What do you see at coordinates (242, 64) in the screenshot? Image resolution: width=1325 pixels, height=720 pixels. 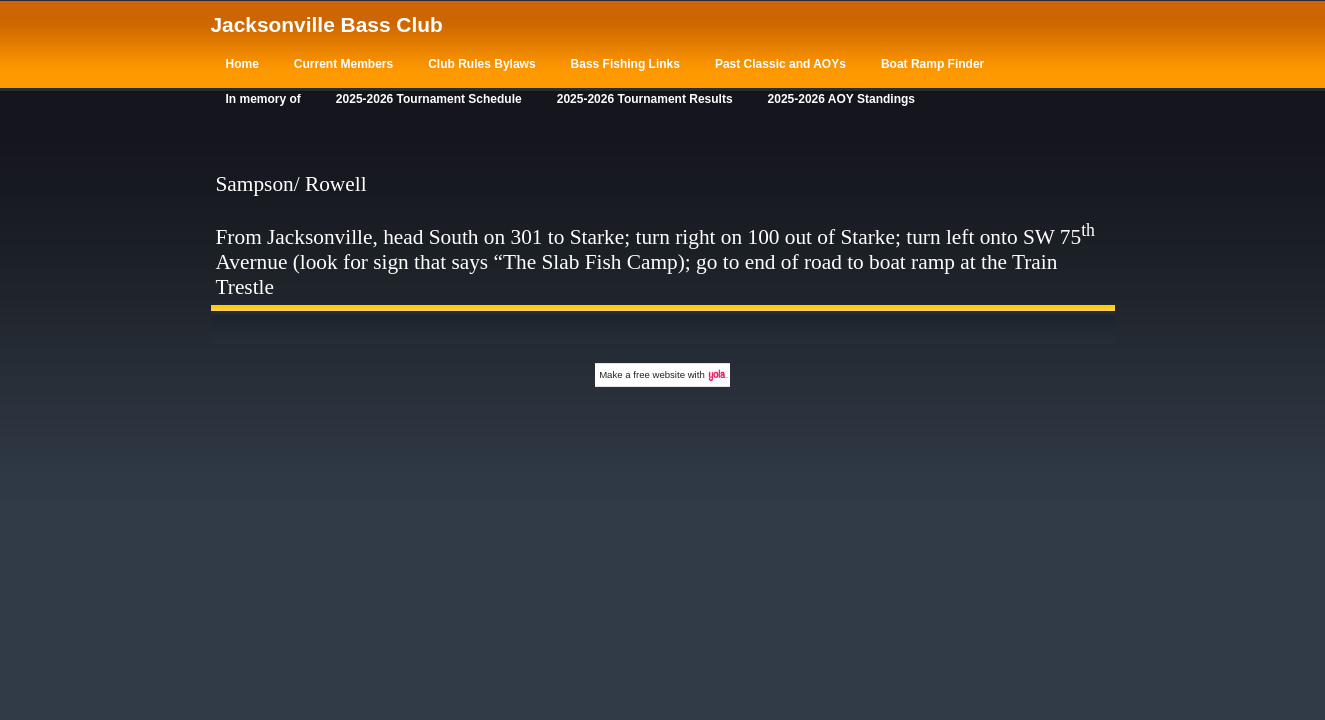 I see `Home` at bounding box center [242, 64].